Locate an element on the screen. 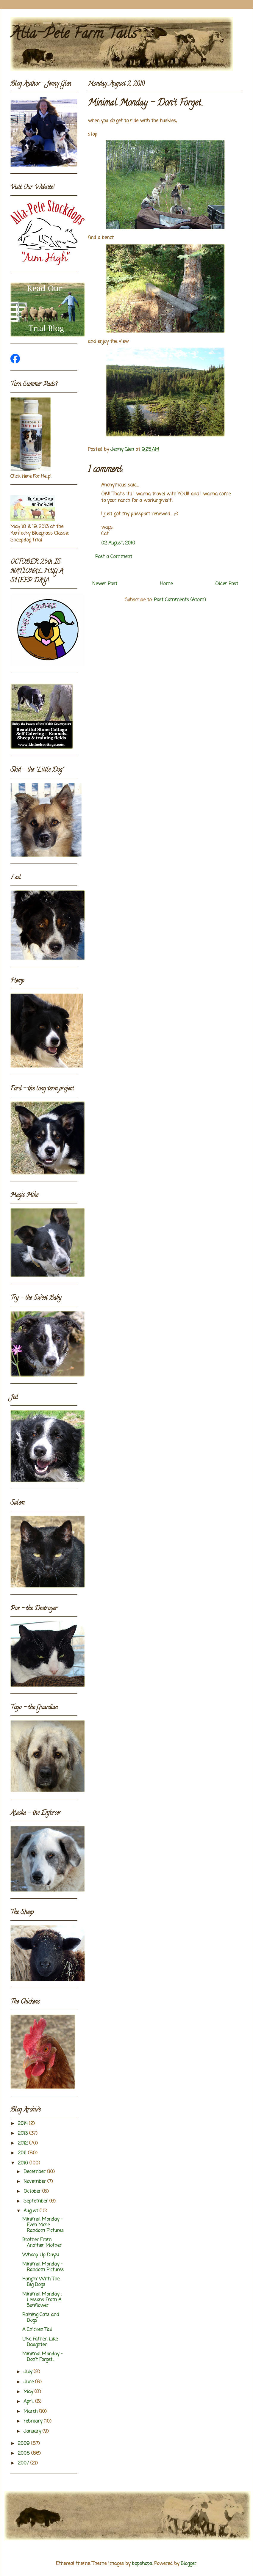 This screenshot has width=253, height=2576. 2008 is located at coordinates (24, 2453).